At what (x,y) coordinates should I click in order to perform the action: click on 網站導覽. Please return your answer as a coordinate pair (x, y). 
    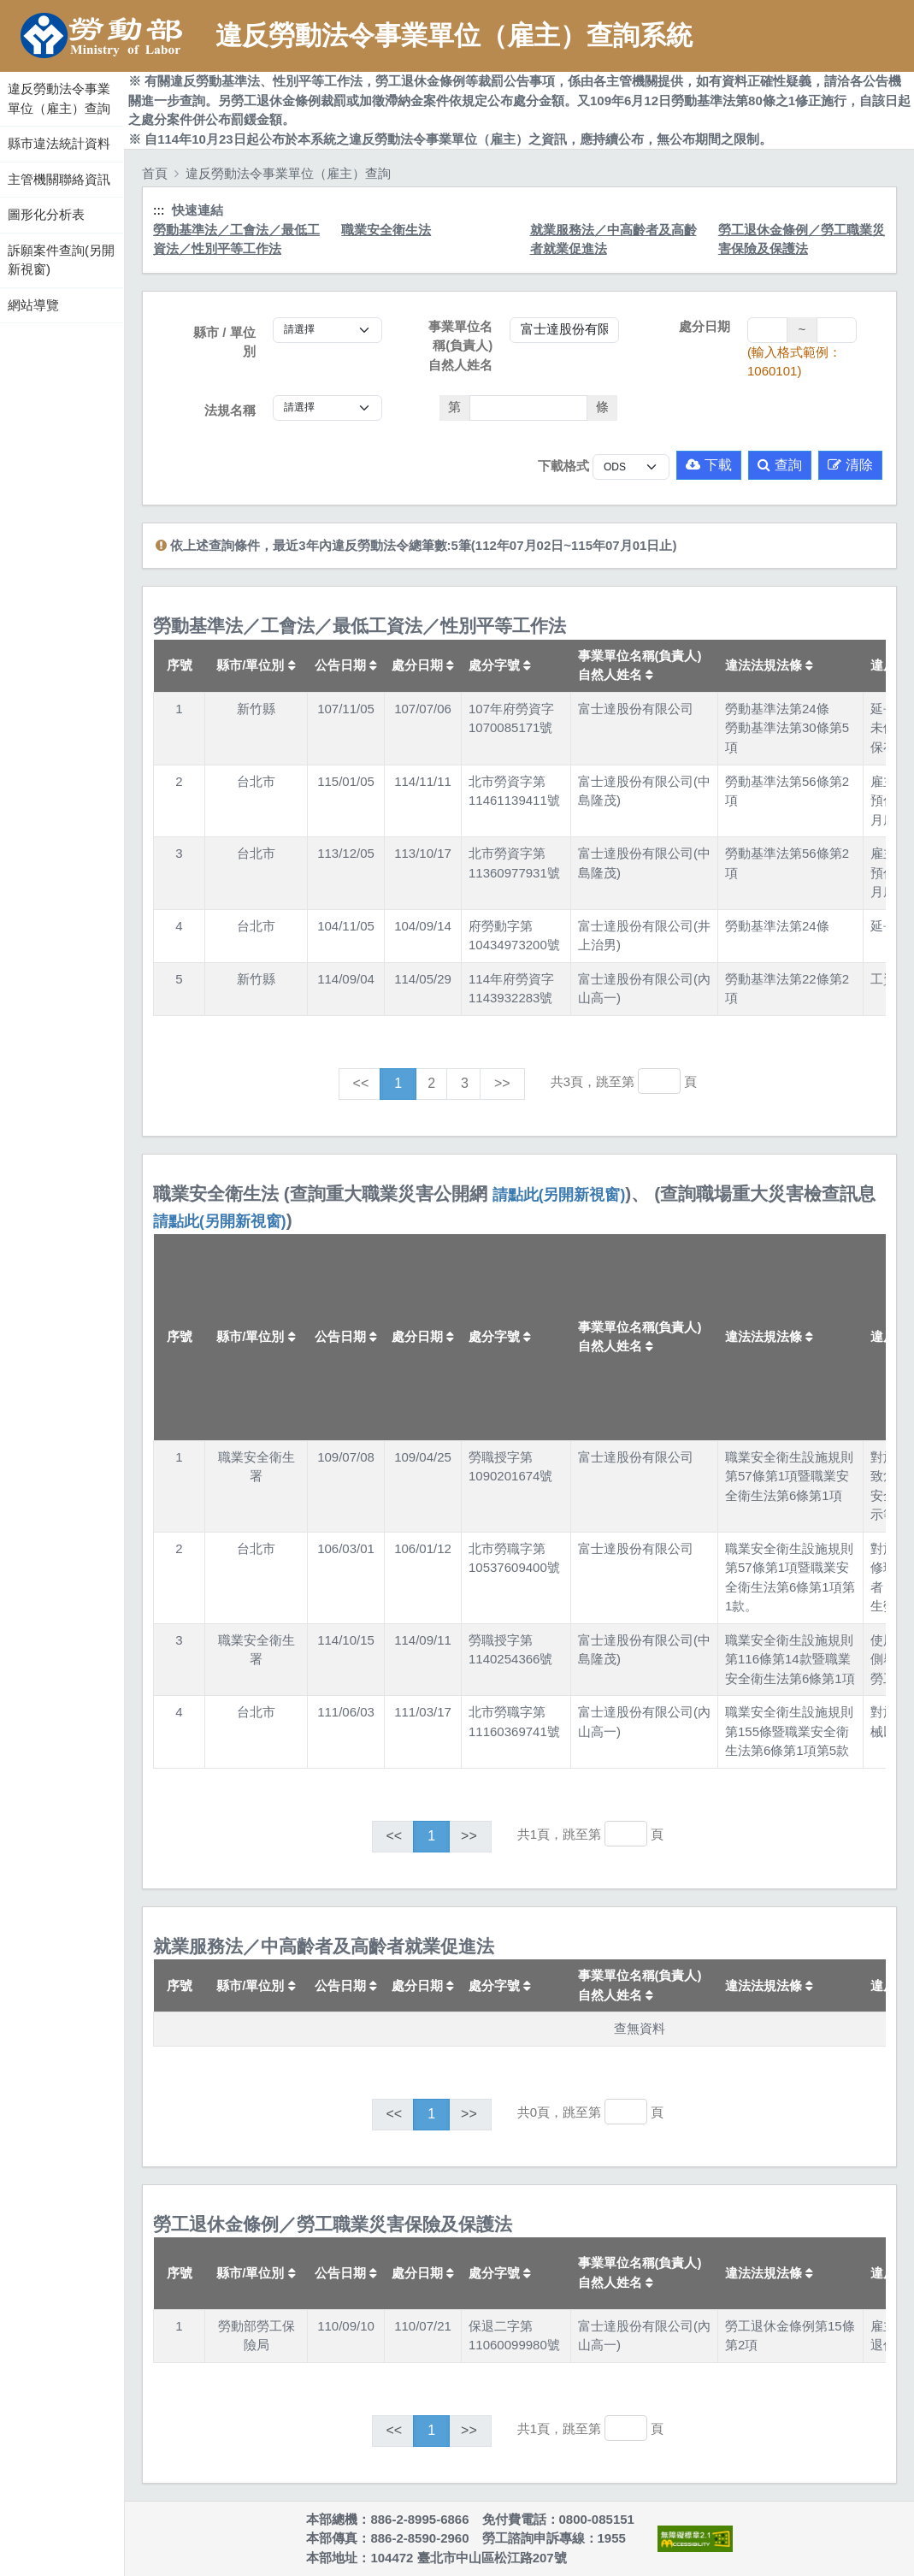
    Looking at the image, I should click on (33, 305).